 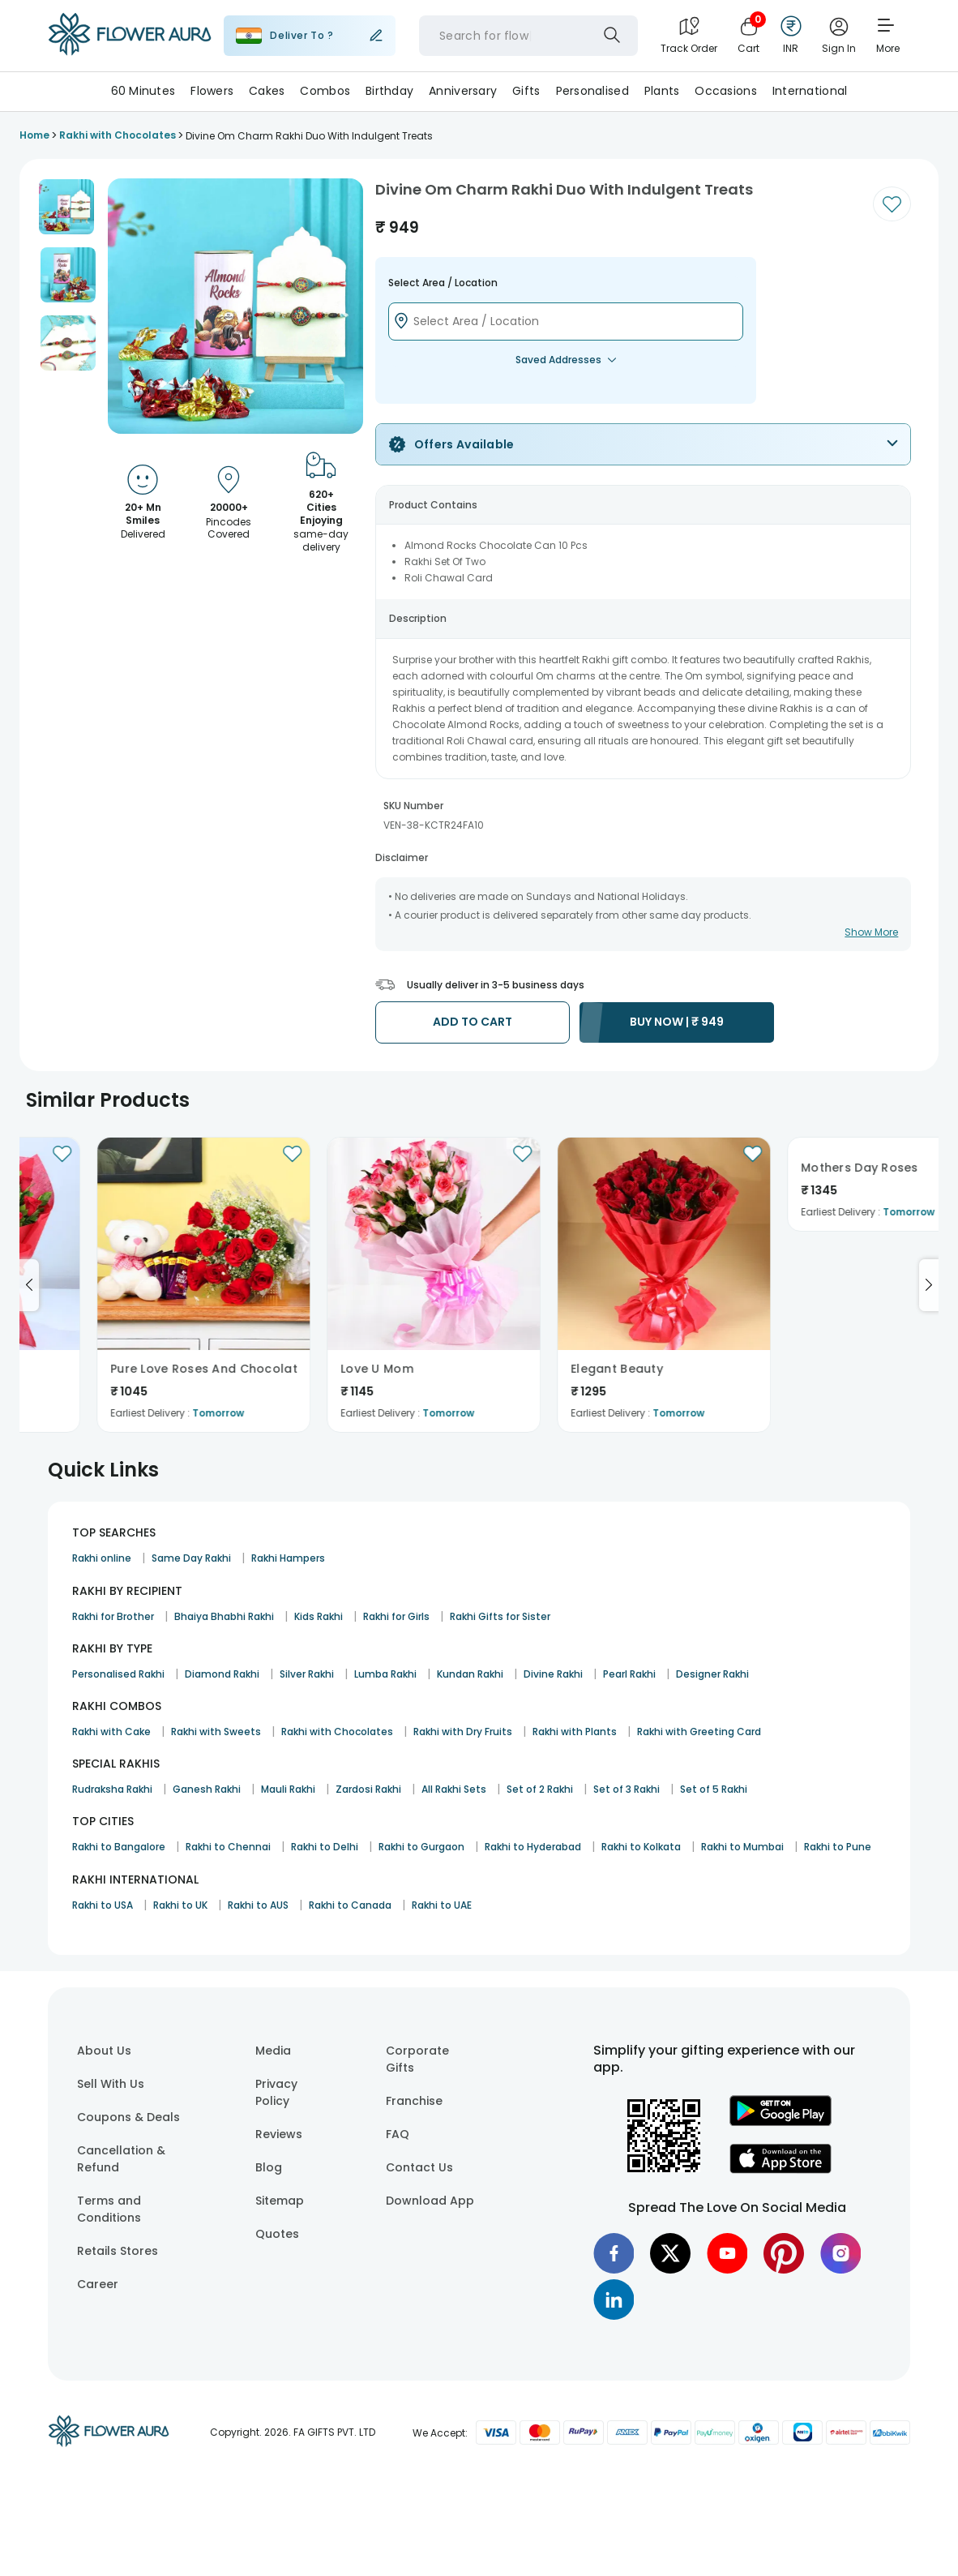 I want to click on About Us, so click(x=104, y=2050).